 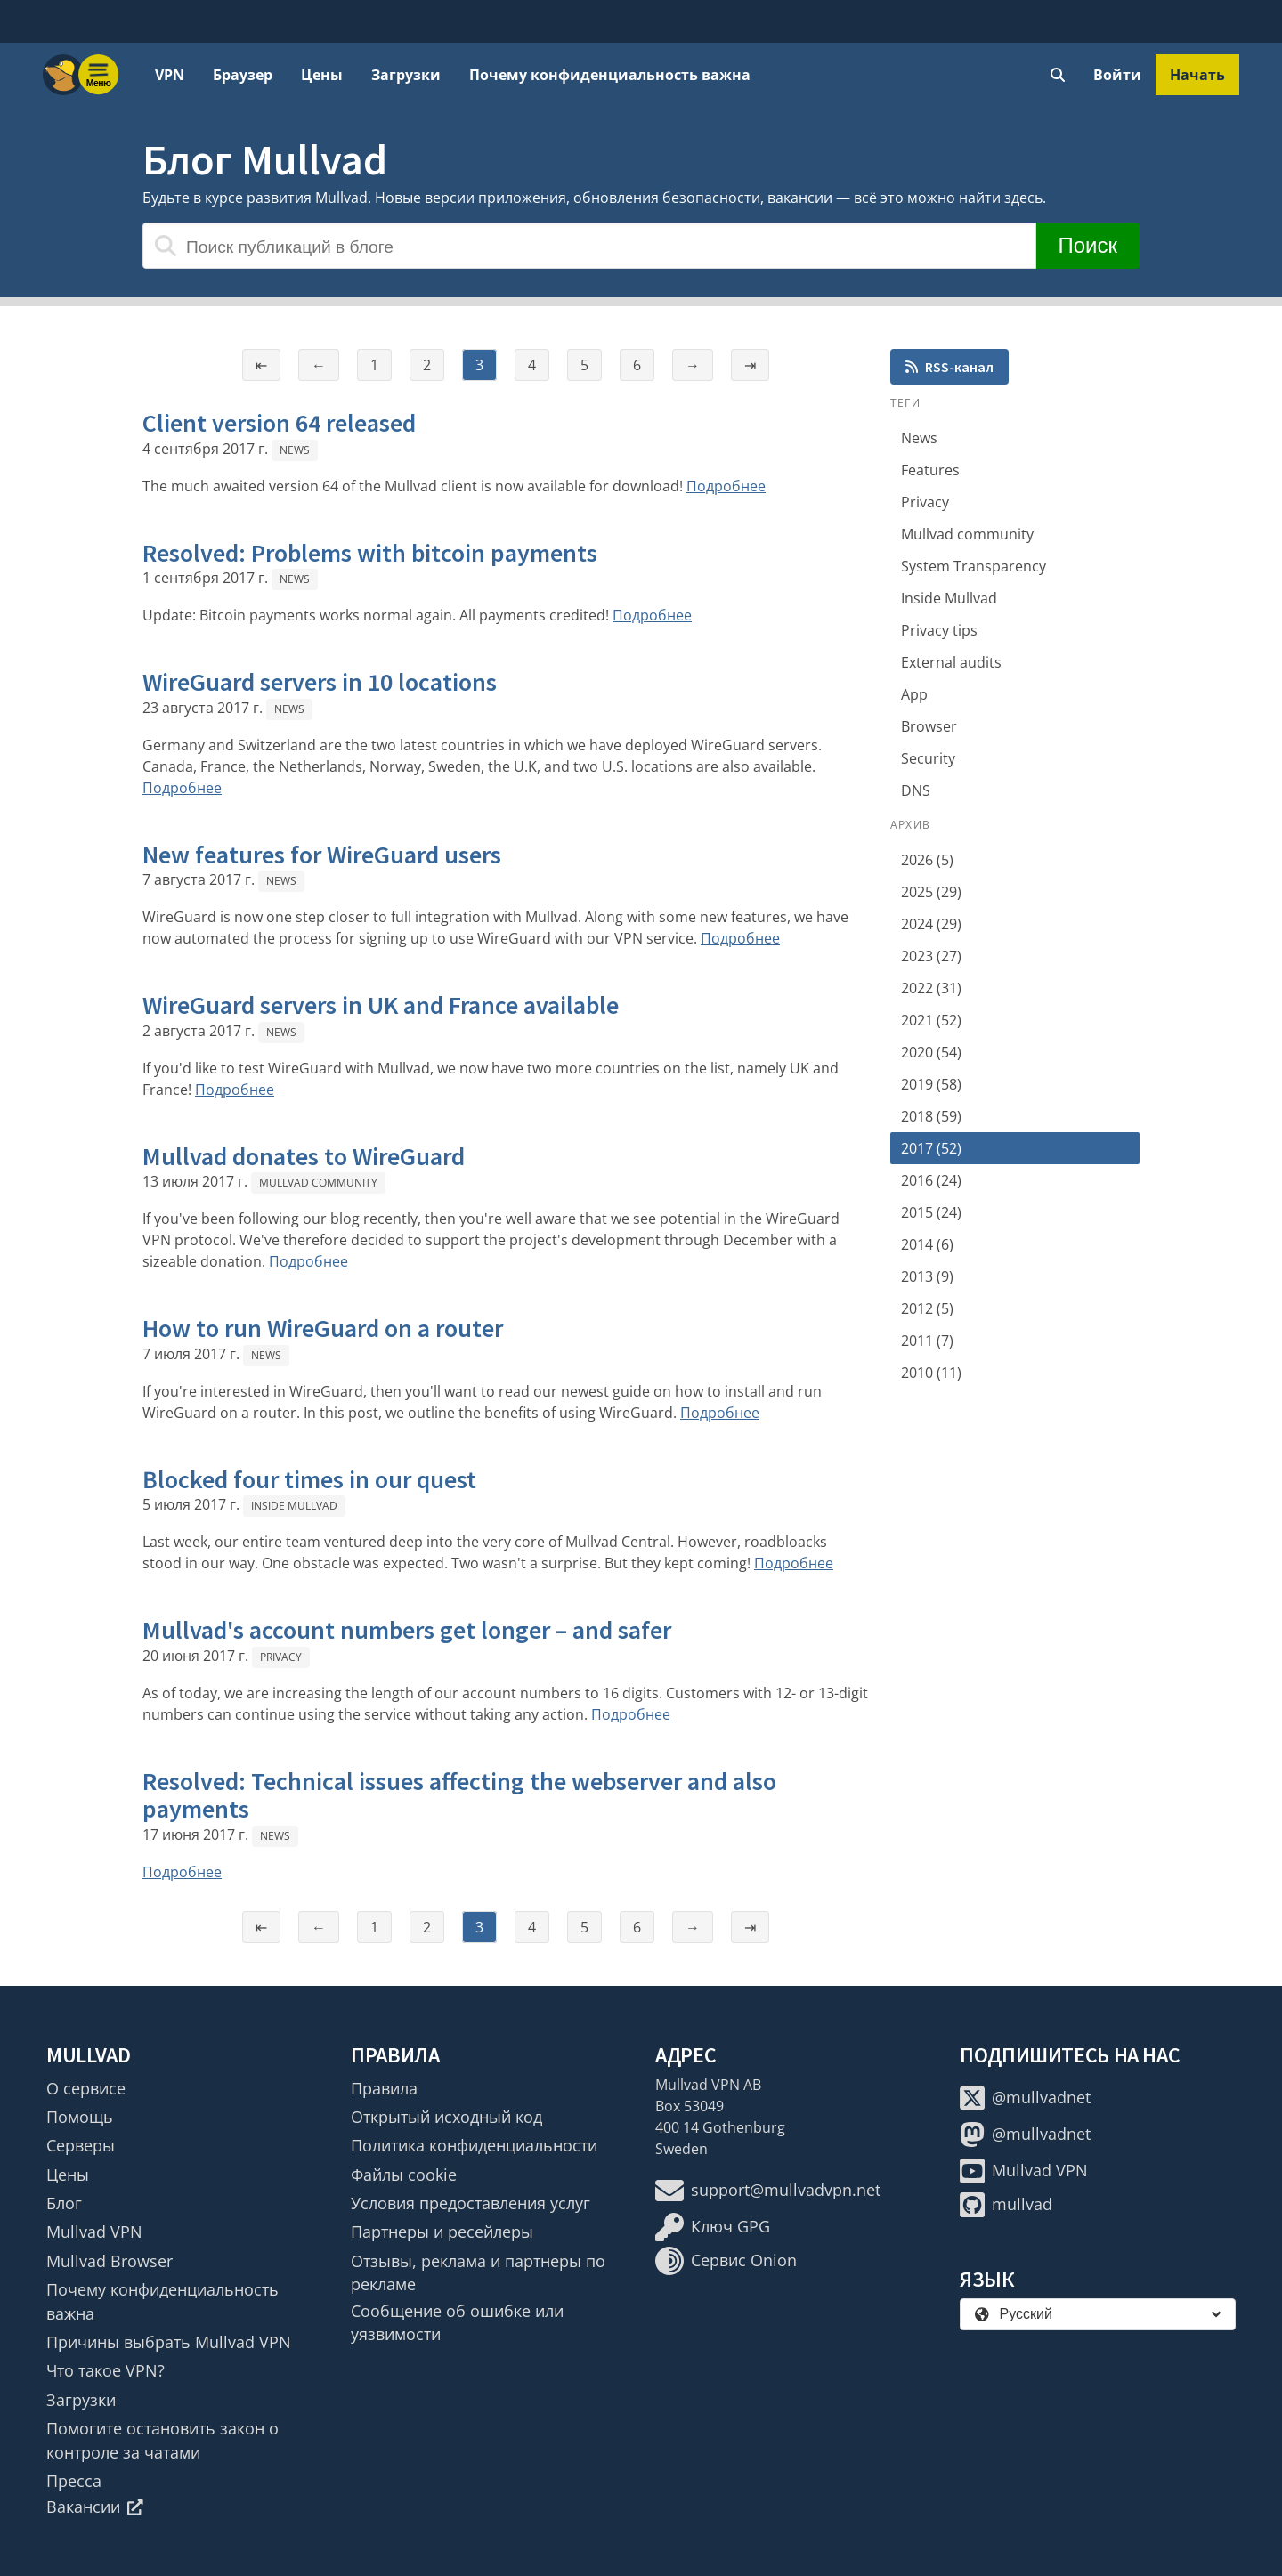 What do you see at coordinates (939, 630) in the screenshot?
I see `Privacy tips` at bounding box center [939, 630].